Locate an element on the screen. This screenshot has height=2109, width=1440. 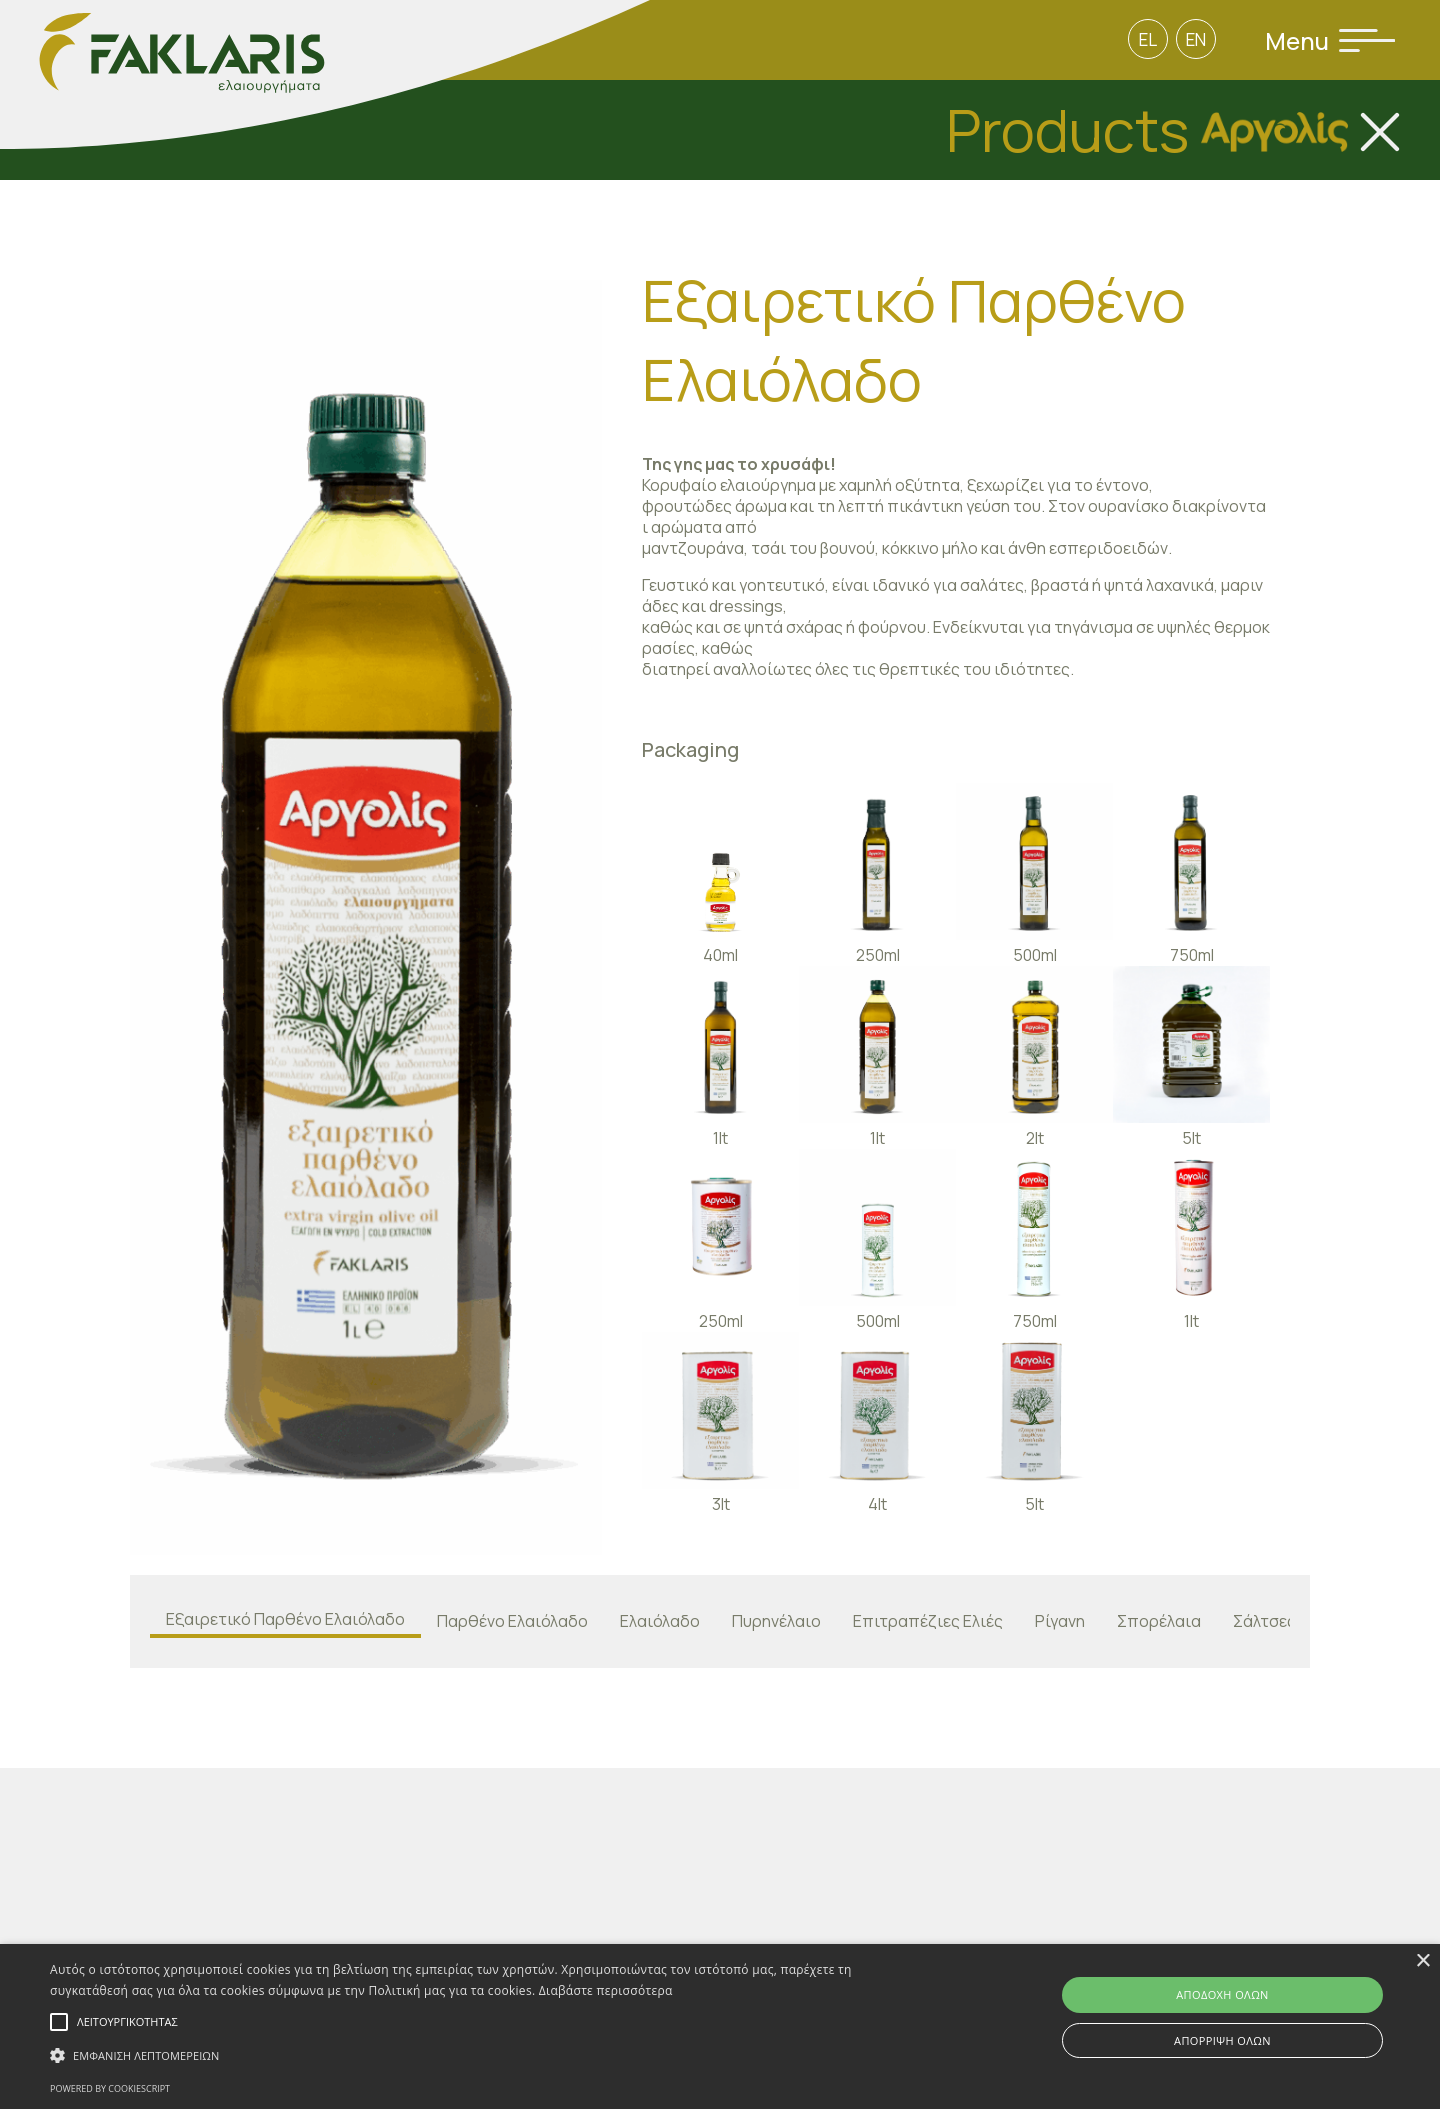
Αποδοχή όλων [button] is located at coordinates (1222, 1994).